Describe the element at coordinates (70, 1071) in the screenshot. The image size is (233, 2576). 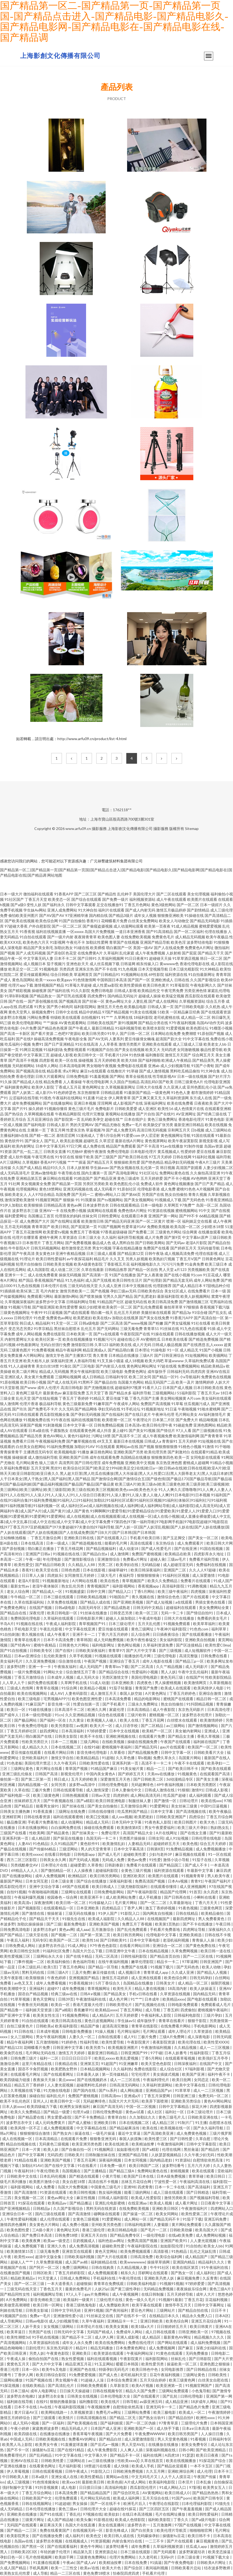
I see `求a片网址` at that location.